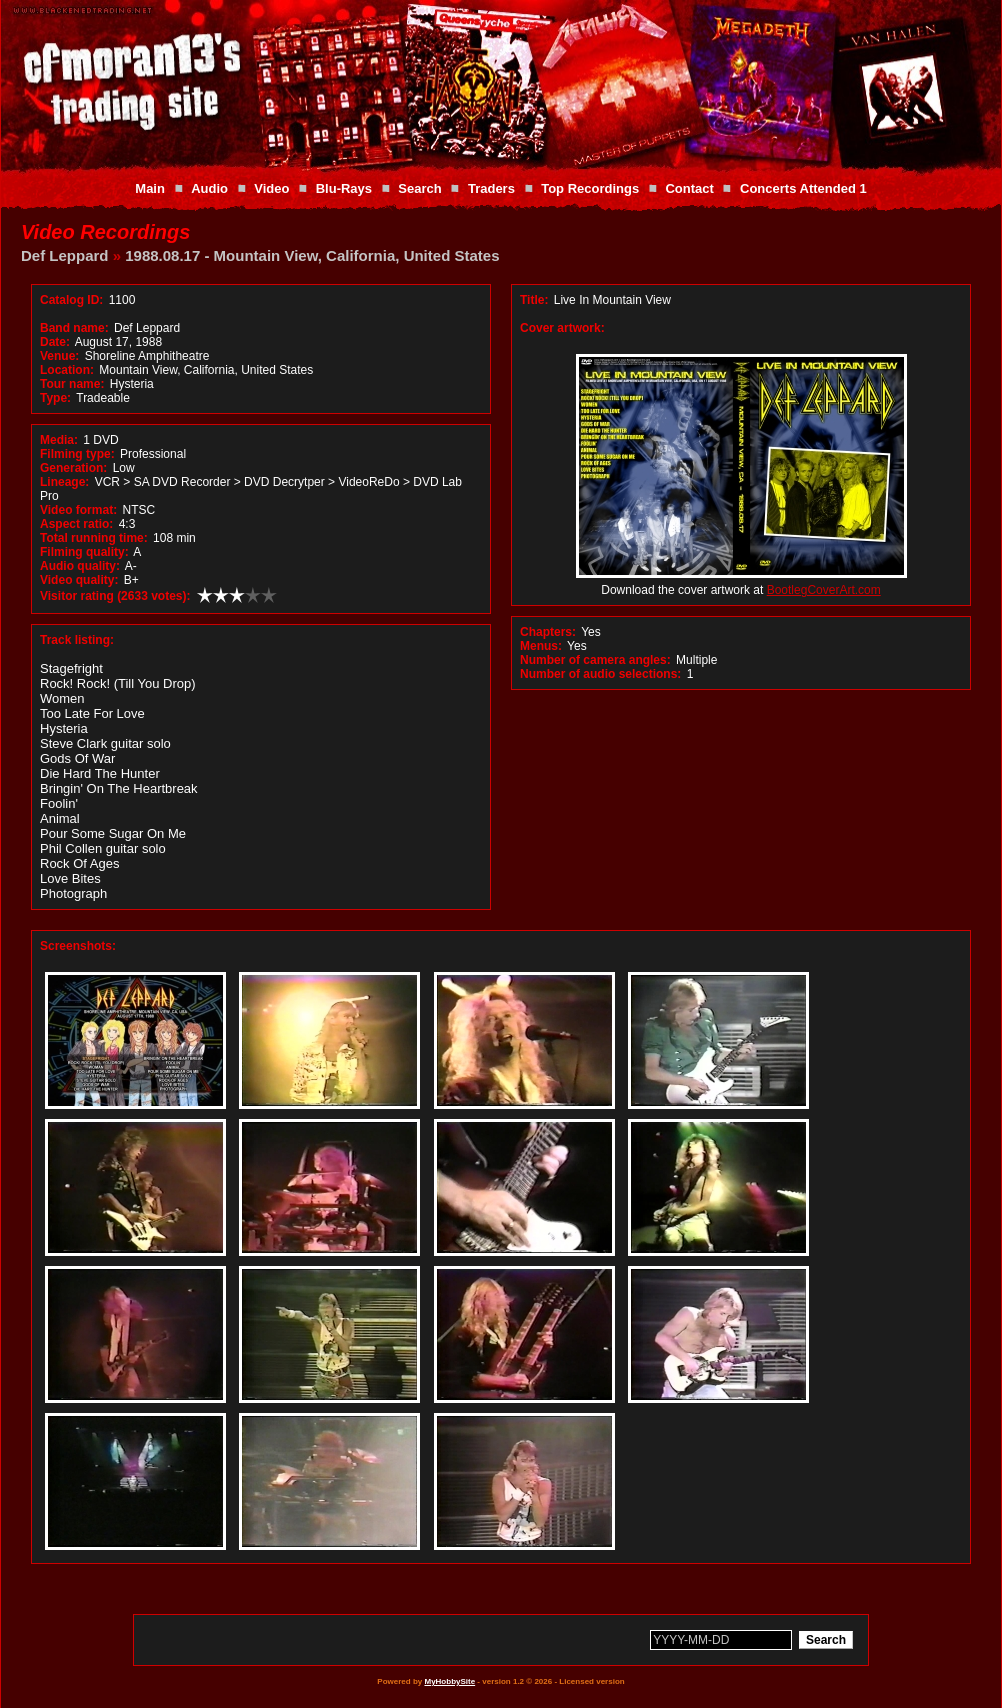  What do you see at coordinates (824, 590) in the screenshot?
I see `BootlegCoverArt.com` at bounding box center [824, 590].